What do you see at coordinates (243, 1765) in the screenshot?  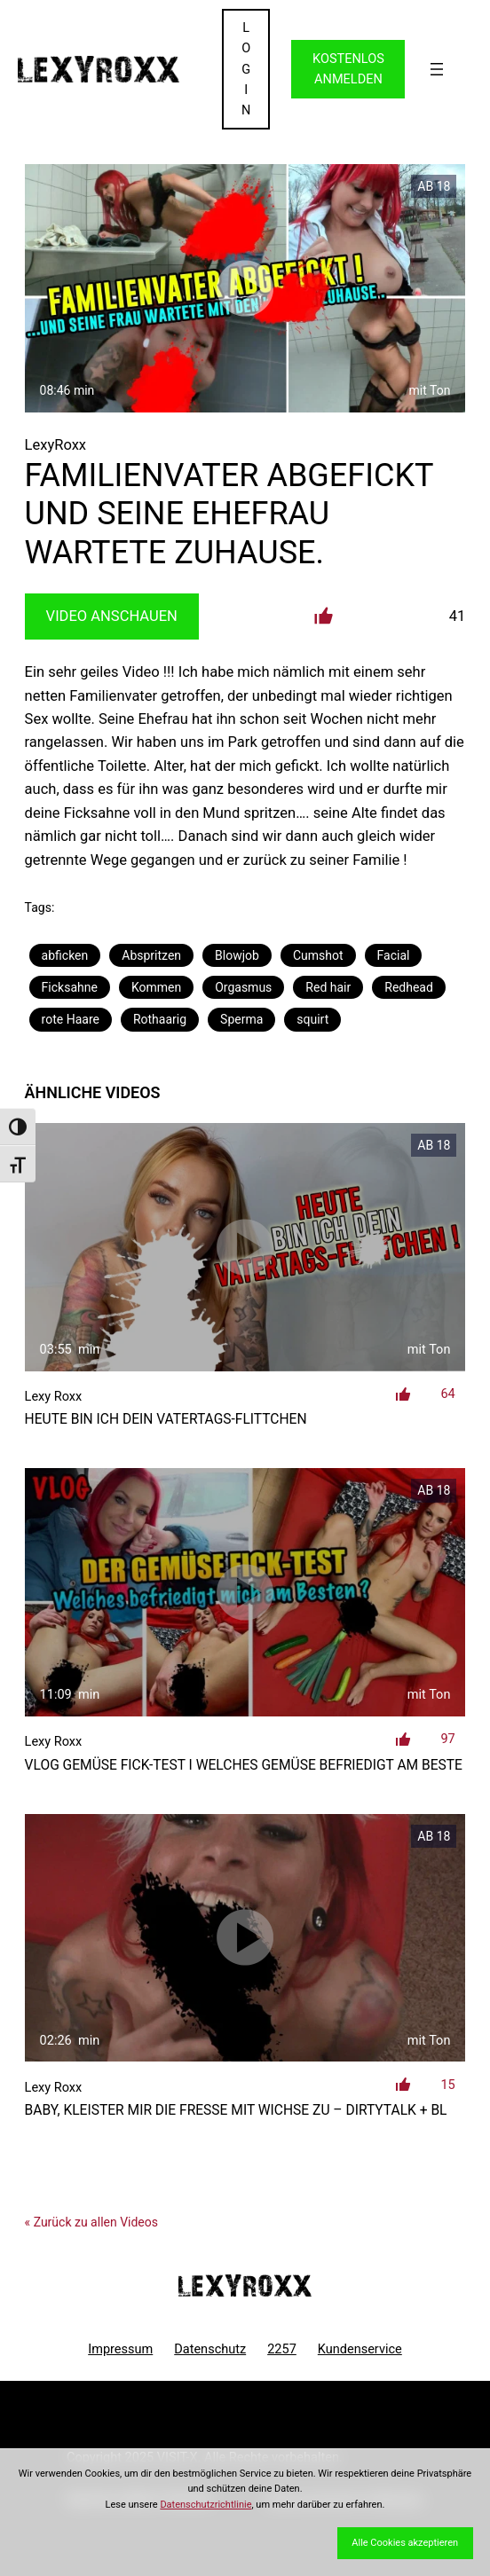 I see `VLOG Gemüse Fick-Test I Welches Gemüse befriedigt am Beste` at bounding box center [243, 1765].